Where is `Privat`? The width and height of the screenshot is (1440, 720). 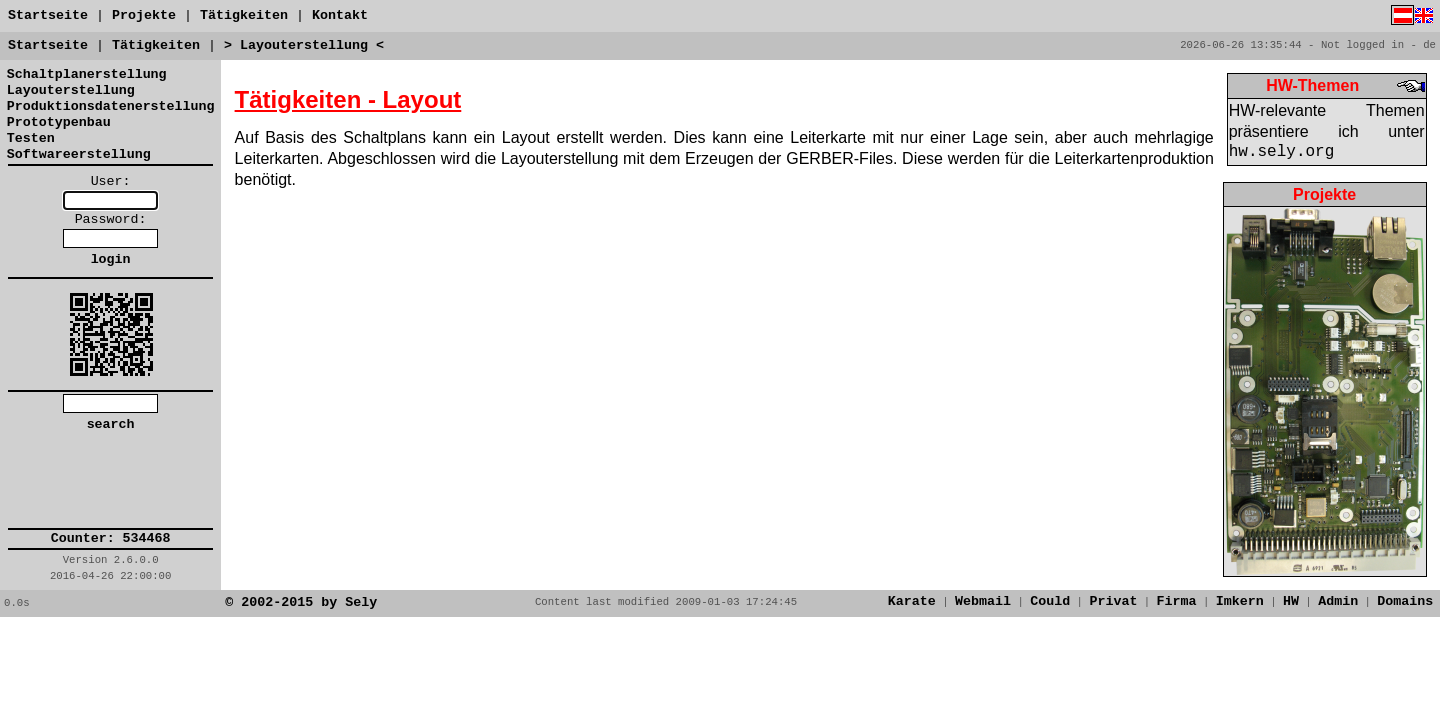
Privat is located at coordinates (1113, 601).